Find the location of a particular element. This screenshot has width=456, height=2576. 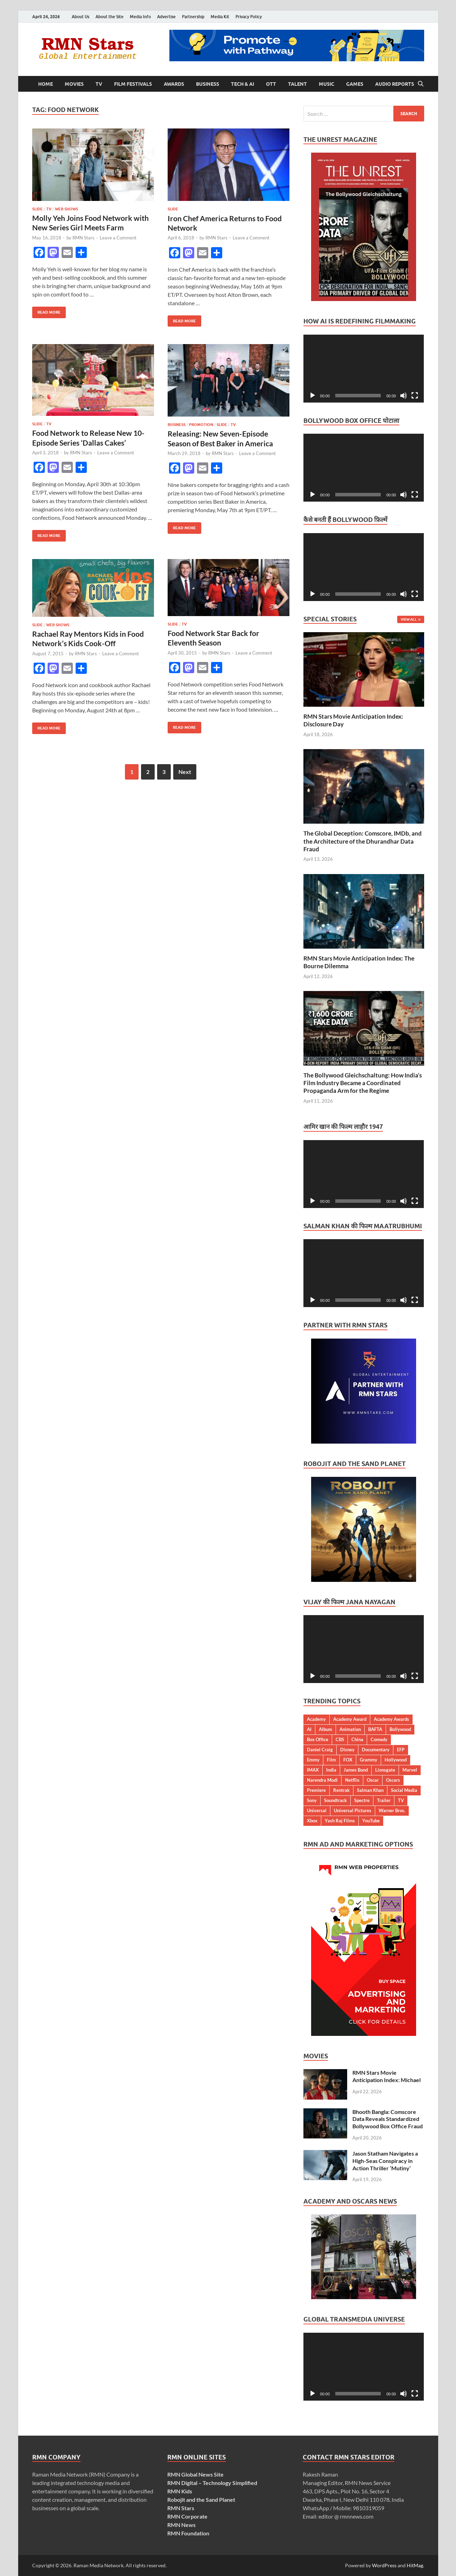

Academy Award is located at coordinates (349, 1719).